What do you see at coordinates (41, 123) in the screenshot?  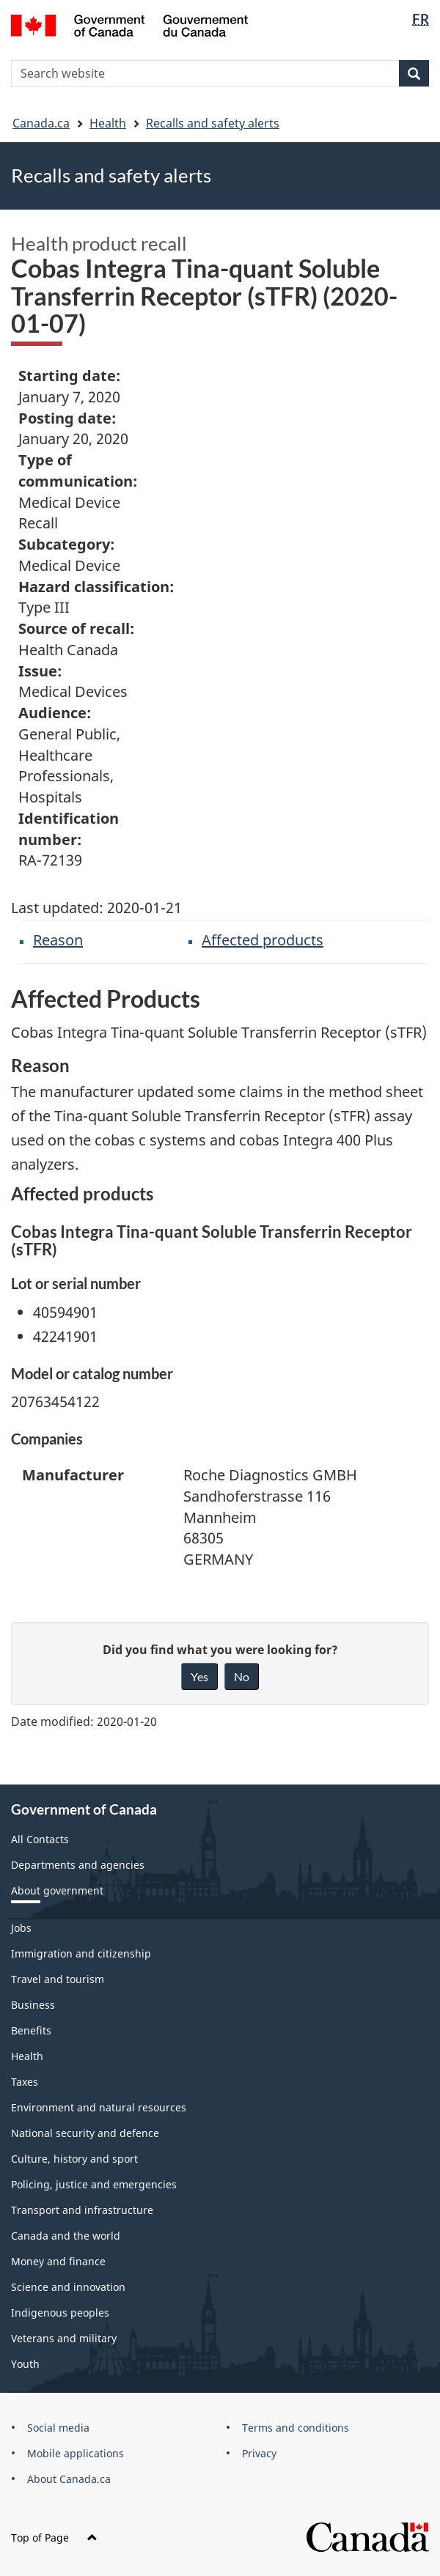 I see `Canada.ca` at bounding box center [41, 123].